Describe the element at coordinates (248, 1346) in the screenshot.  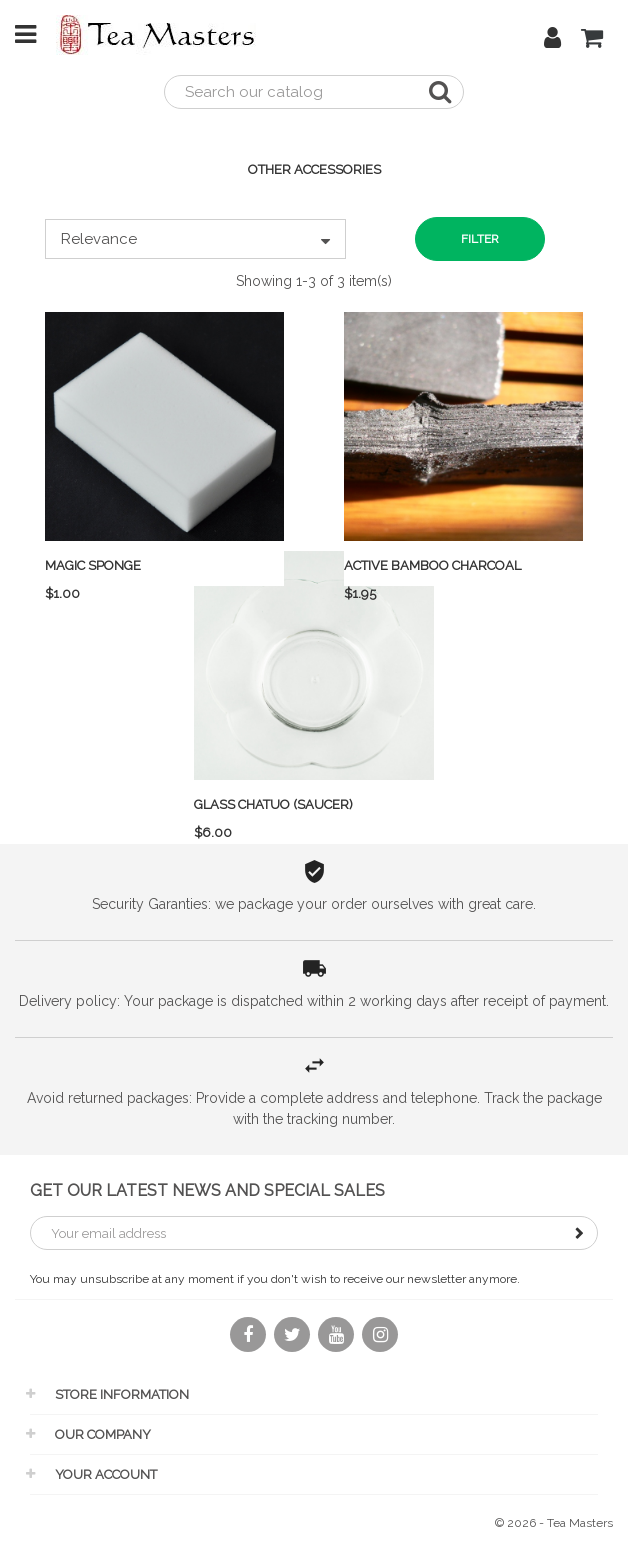
I see `Facebook` at that location.